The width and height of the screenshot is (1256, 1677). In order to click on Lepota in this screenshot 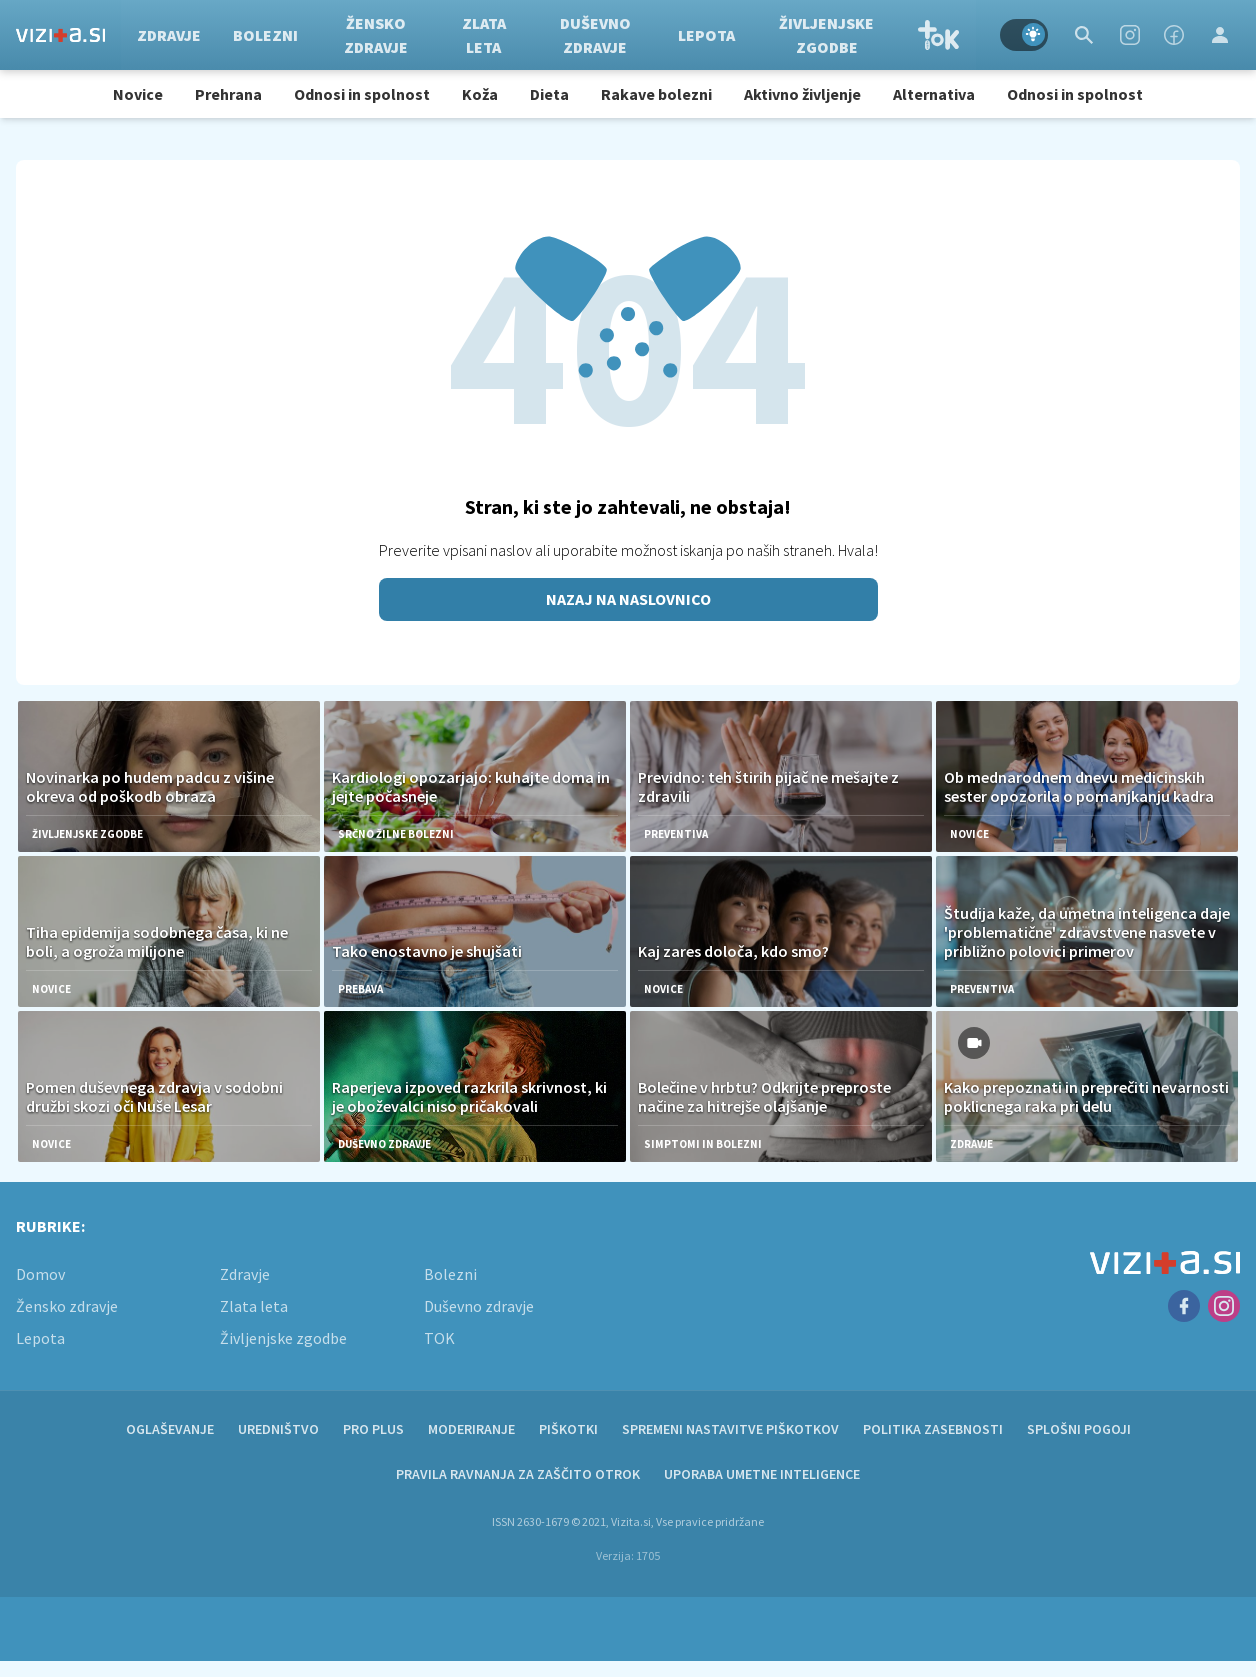, I will do `click(706, 35)`.